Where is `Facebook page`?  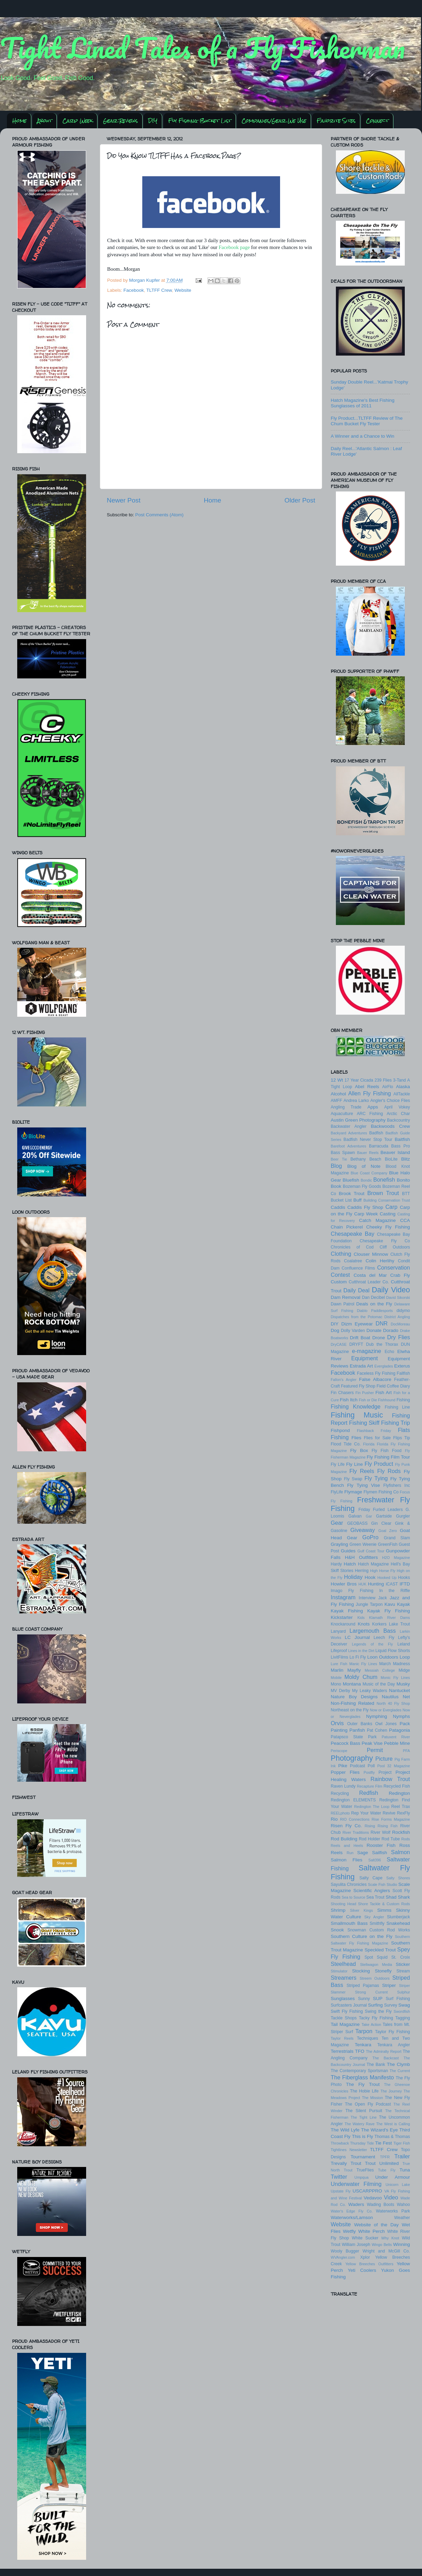 Facebook page is located at coordinates (234, 247).